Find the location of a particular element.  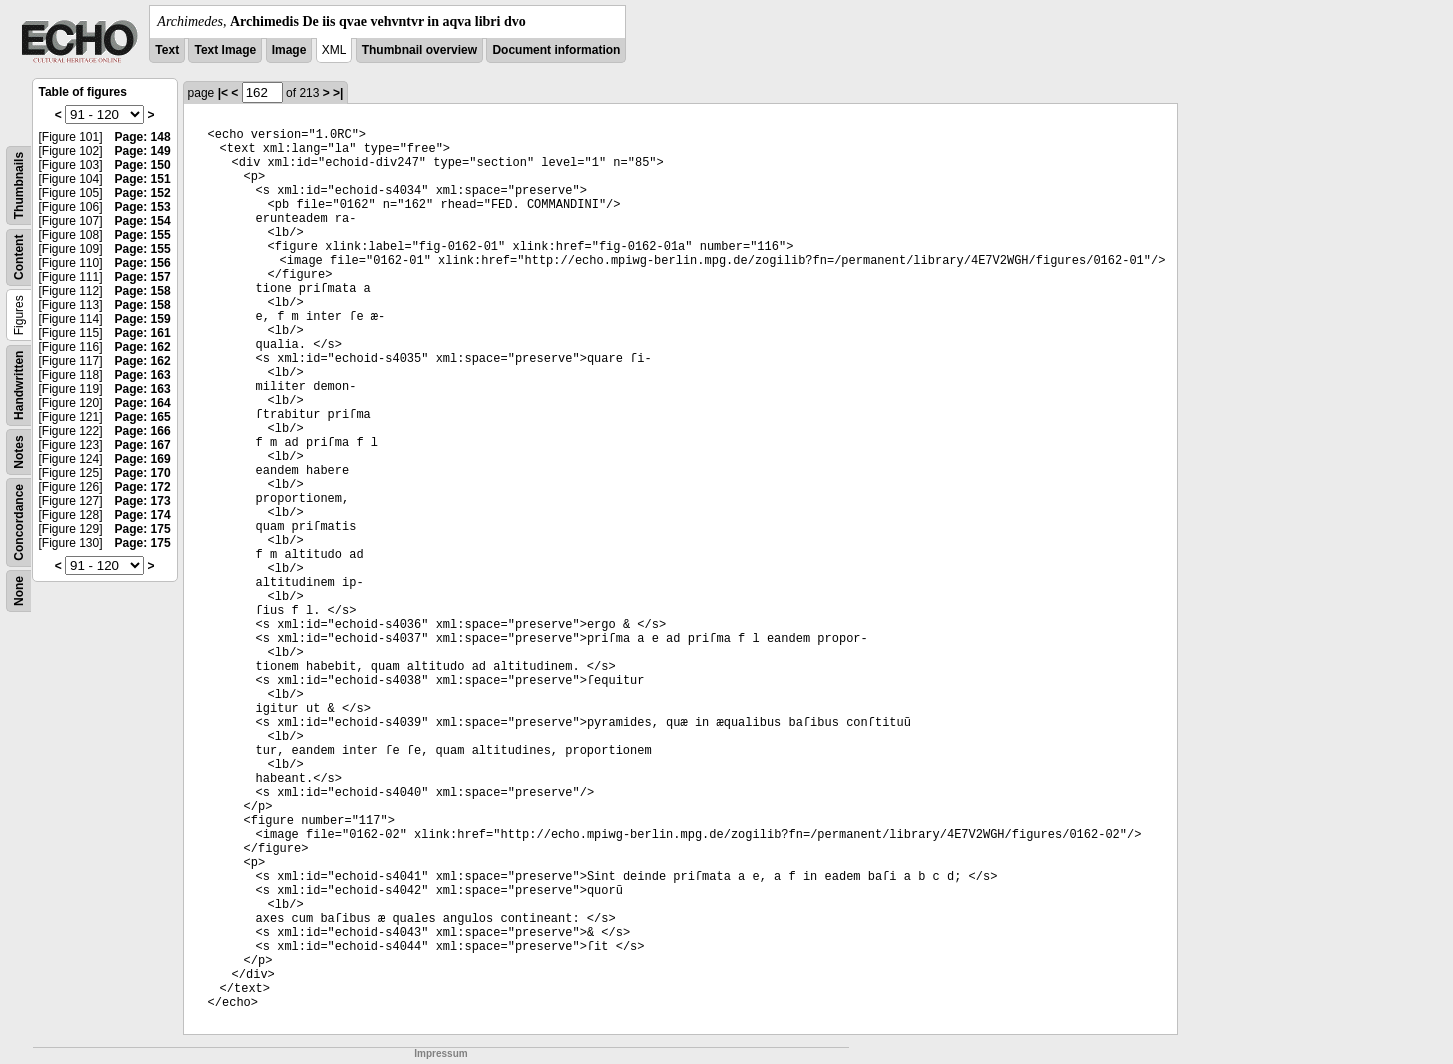

Page: 158 is located at coordinates (143, 291).